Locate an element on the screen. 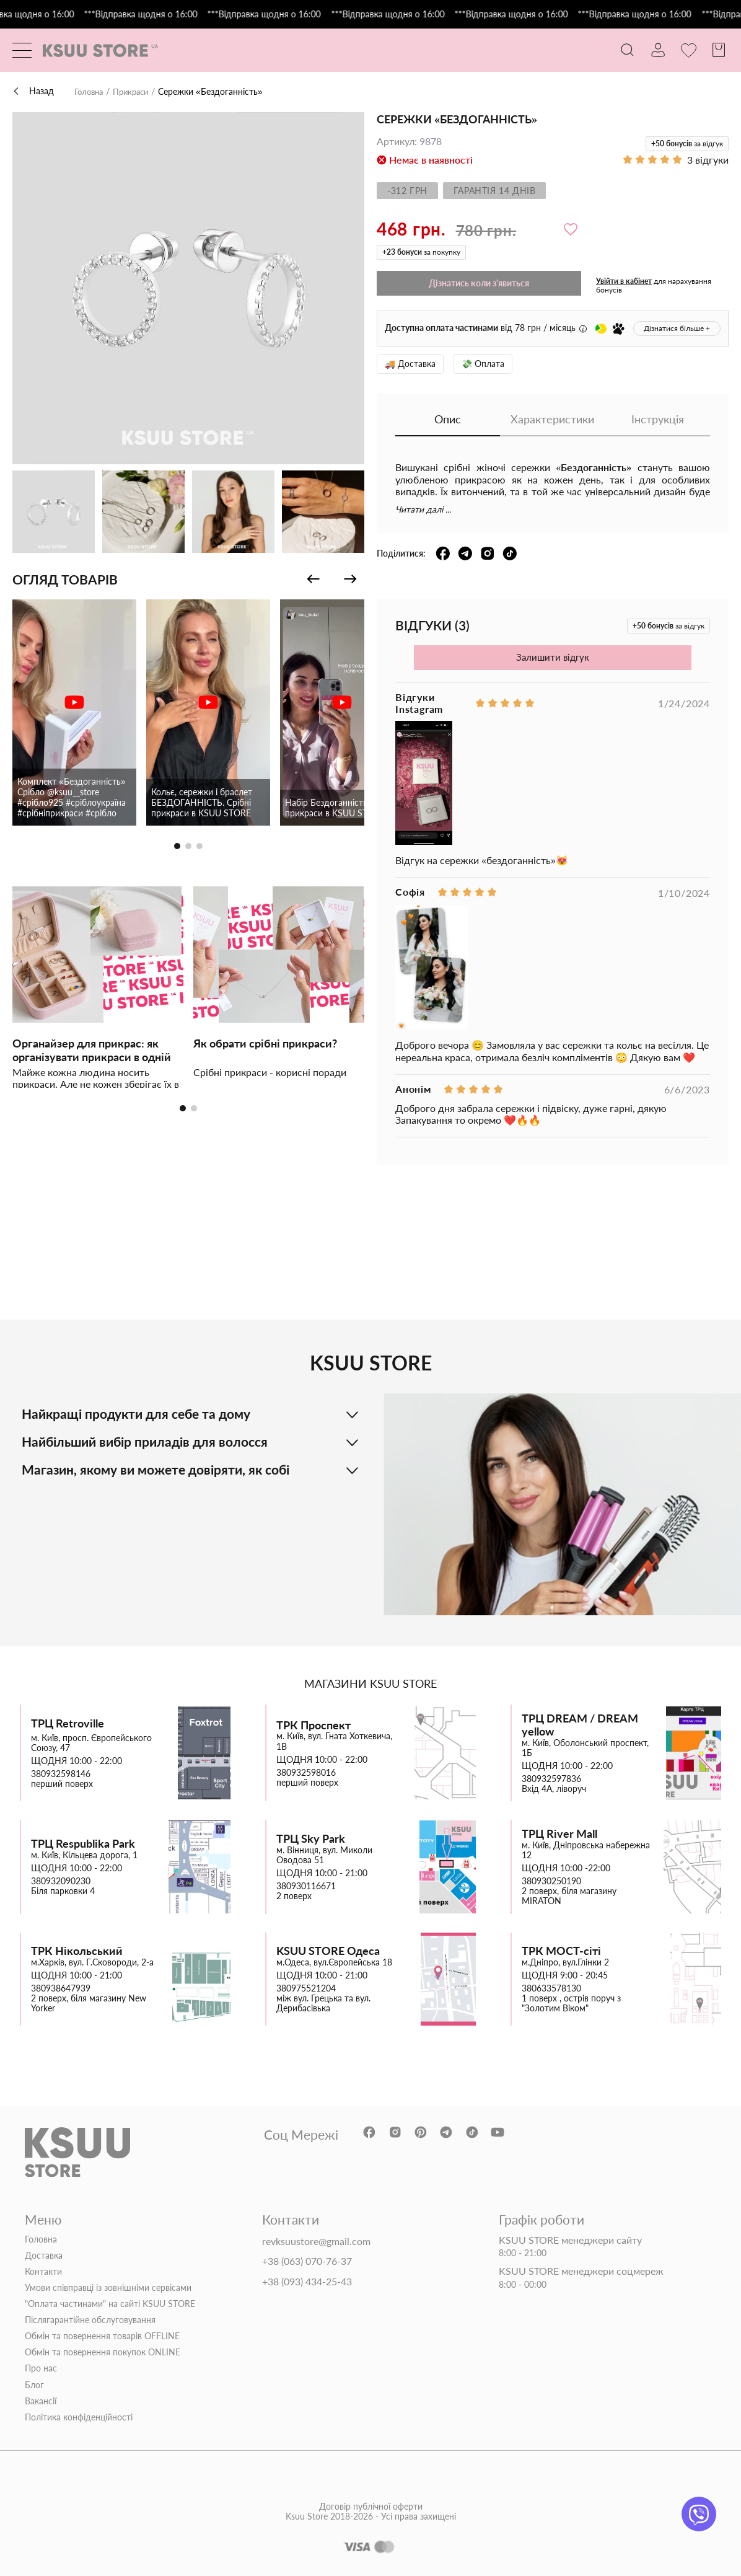 This screenshot has height=2576, width=741. Умови співправці із зовнішніми сервісами is located at coordinates (108, 2287).